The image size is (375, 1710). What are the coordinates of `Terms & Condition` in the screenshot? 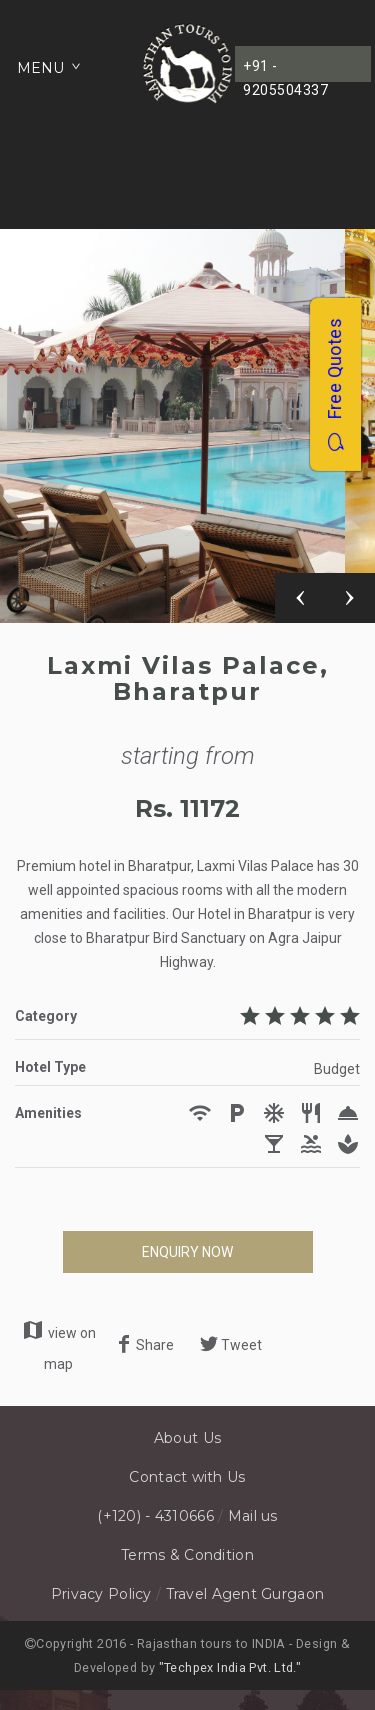 It's located at (187, 1555).